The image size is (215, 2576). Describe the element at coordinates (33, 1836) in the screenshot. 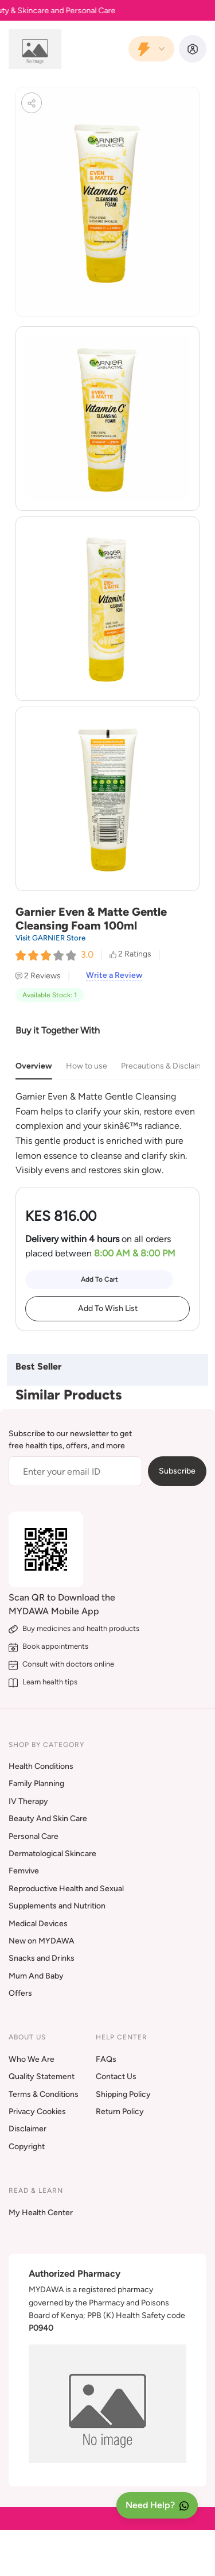

I see `Personal Care` at that location.